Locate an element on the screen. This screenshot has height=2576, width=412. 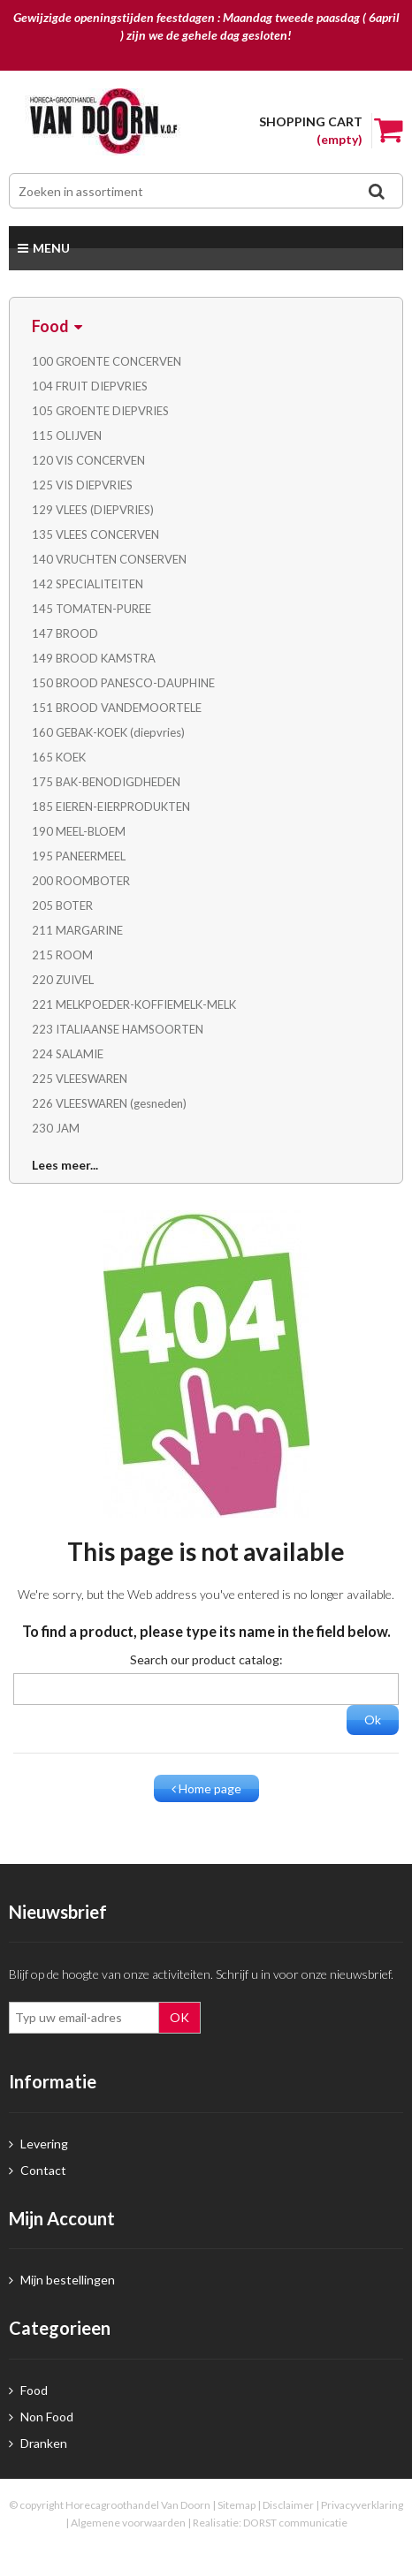
140 VRUCHTEN CONSERVEN is located at coordinates (109, 559).